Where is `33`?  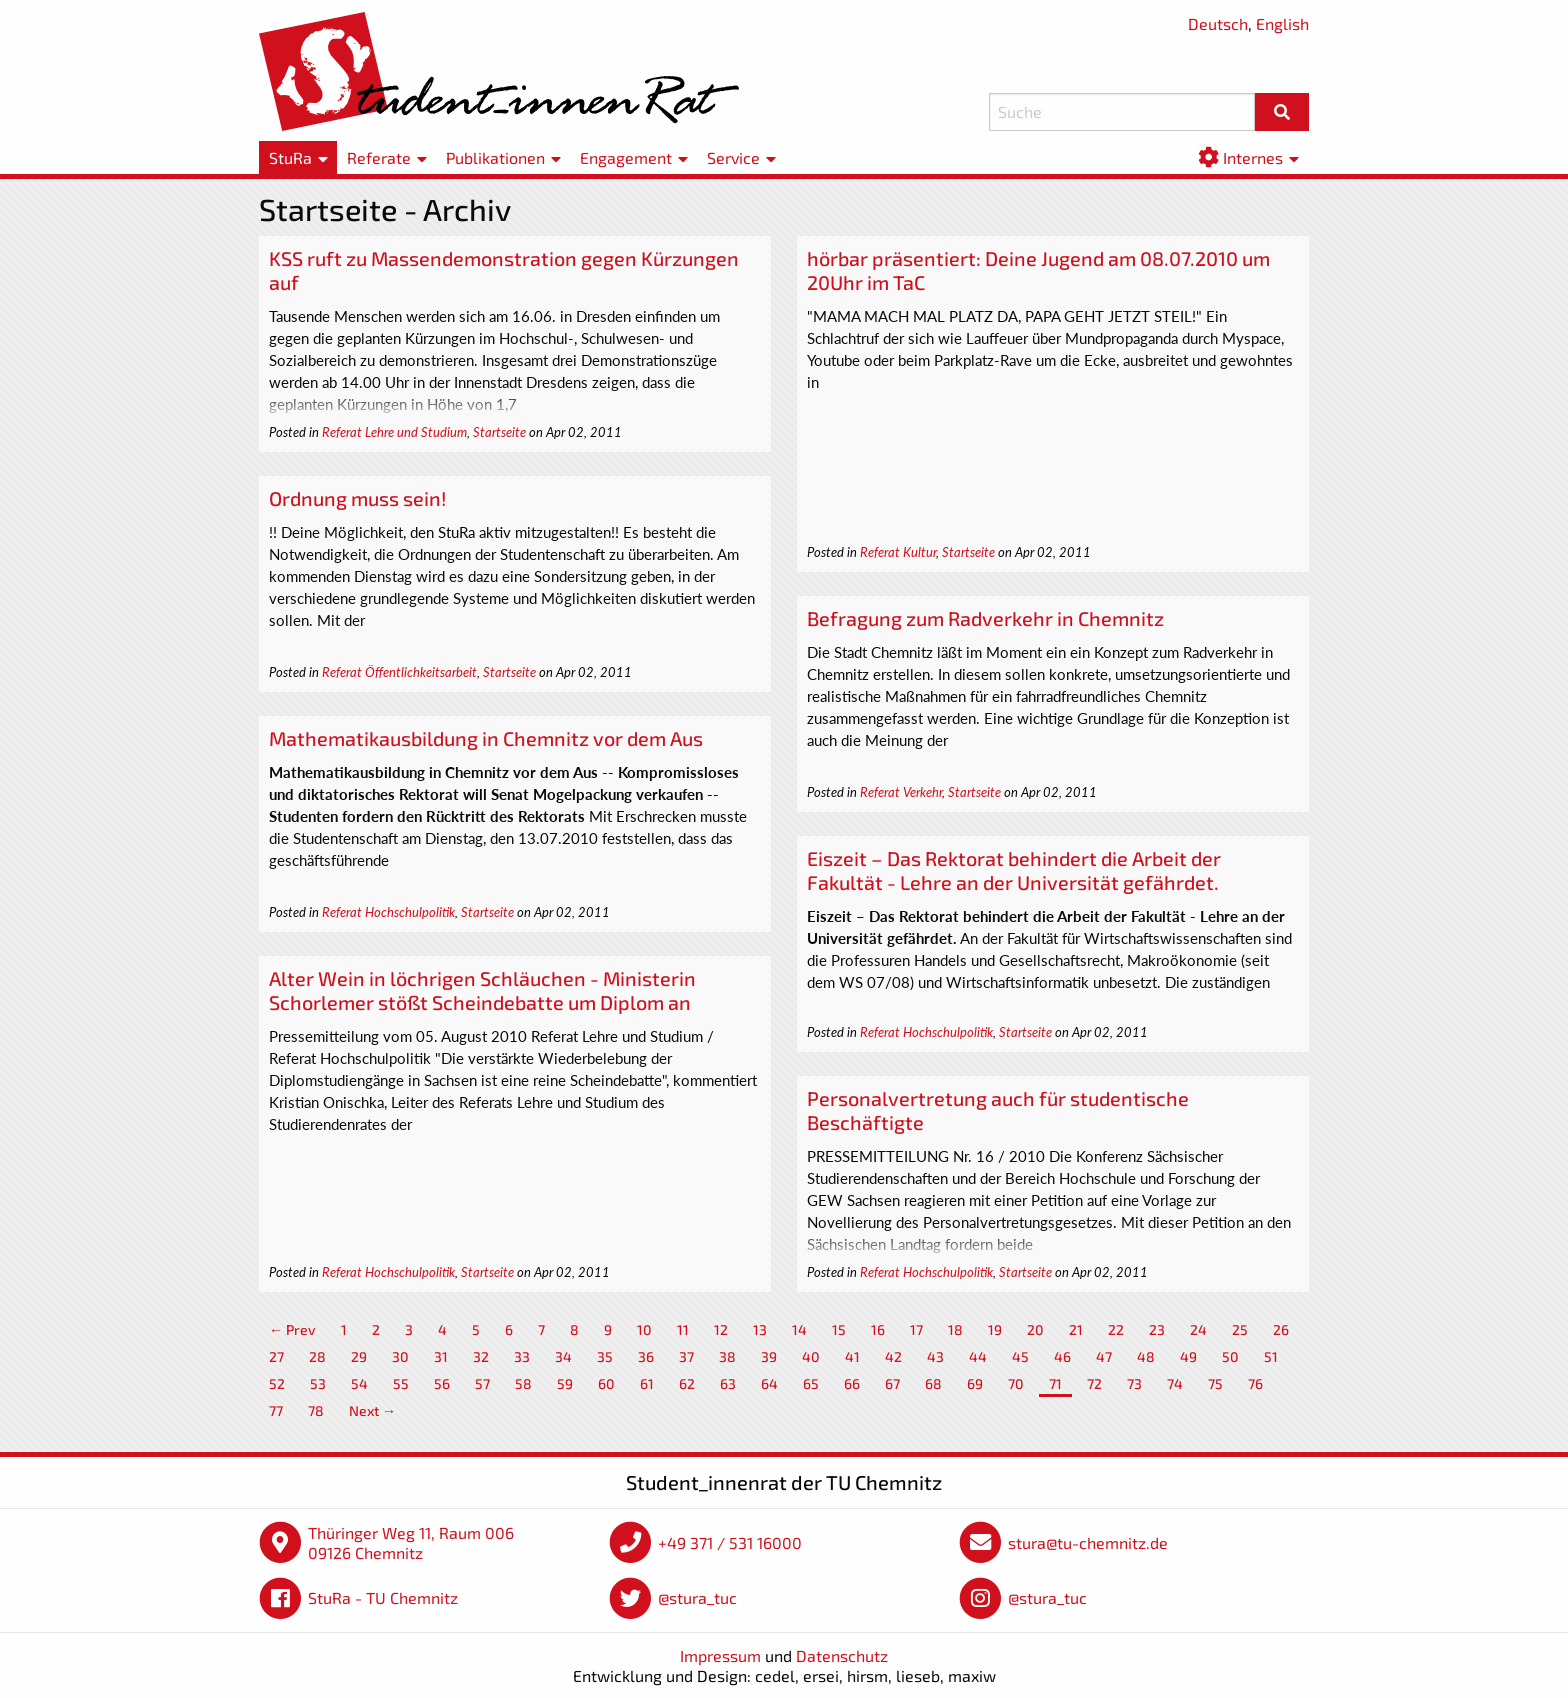 33 is located at coordinates (522, 1356).